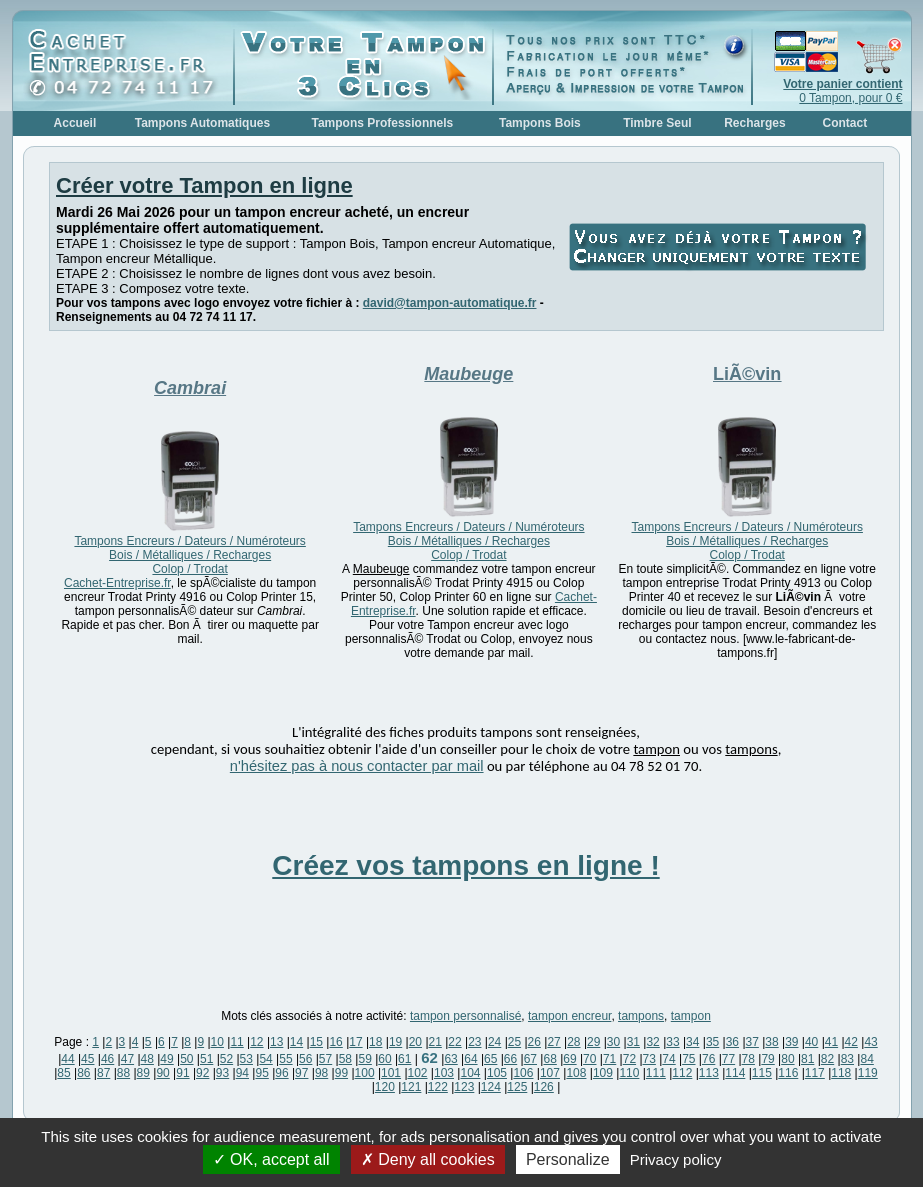  Describe the element at coordinates (166, 1059) in the screenshot. I see `49` at that location.